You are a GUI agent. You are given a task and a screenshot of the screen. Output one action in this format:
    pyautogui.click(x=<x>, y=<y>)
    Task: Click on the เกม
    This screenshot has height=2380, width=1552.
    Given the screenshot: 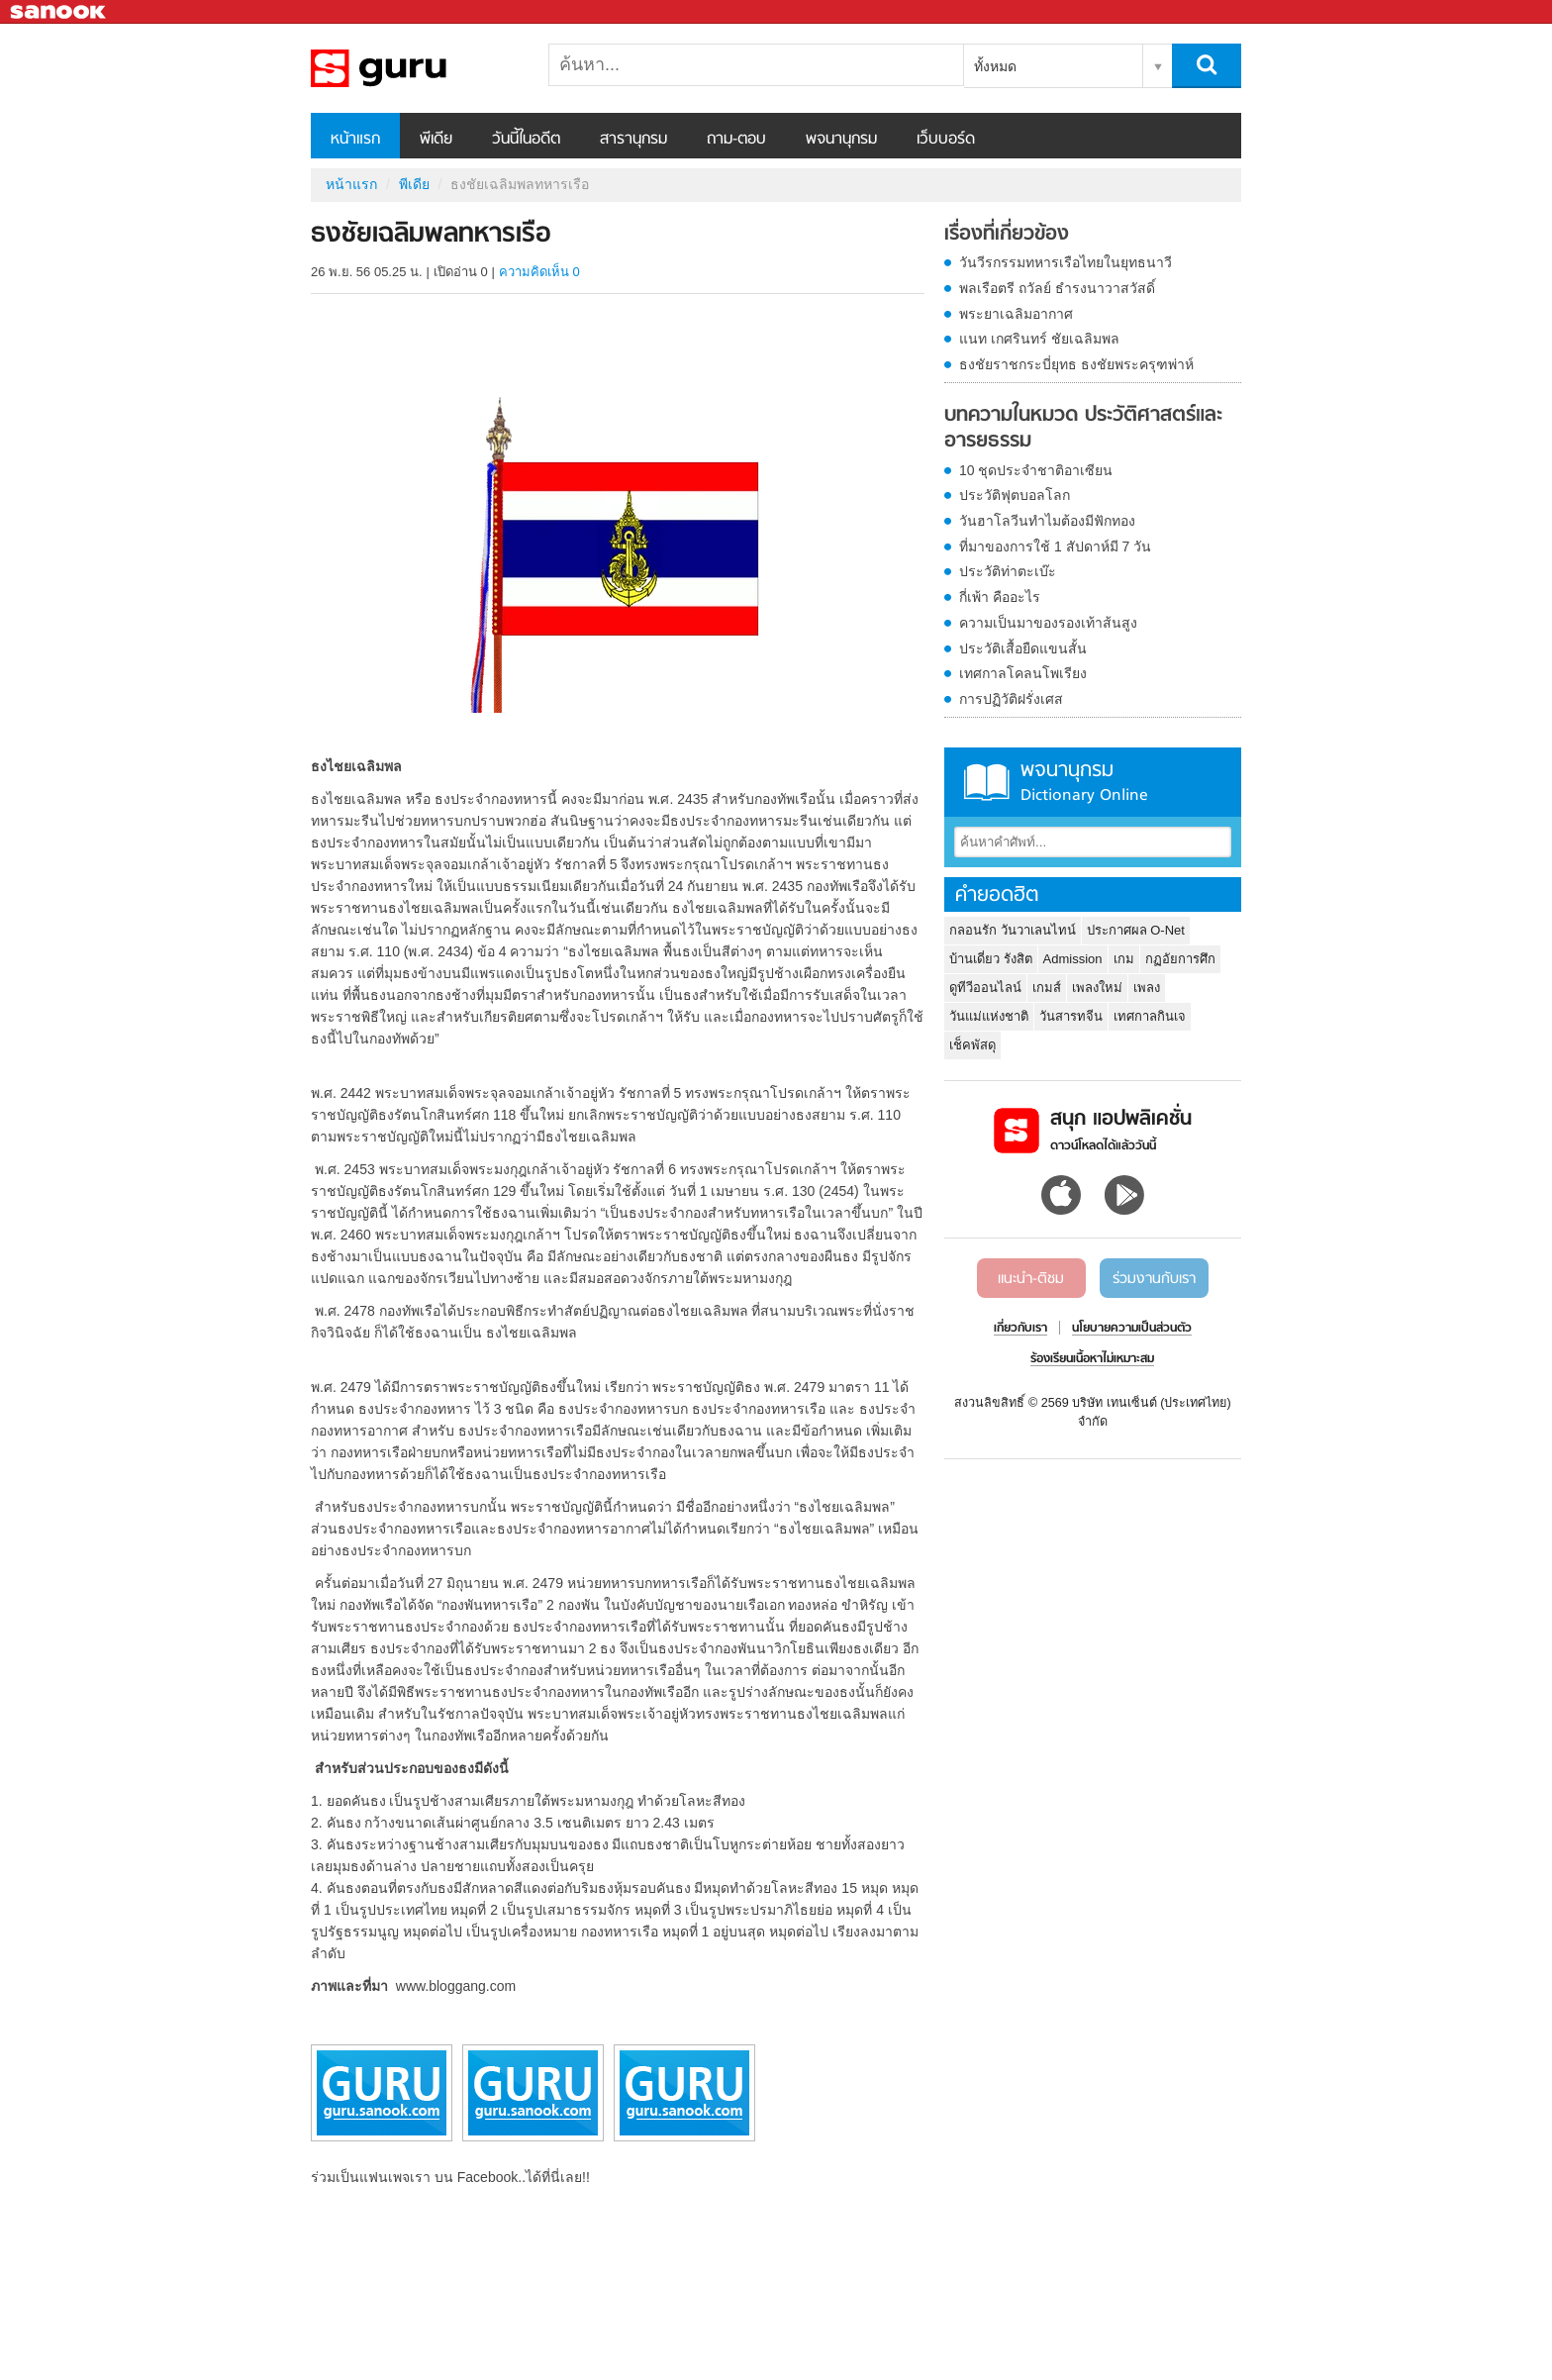 What is the action you would take?
    pyautogui.click(x=1124, y=958)
    